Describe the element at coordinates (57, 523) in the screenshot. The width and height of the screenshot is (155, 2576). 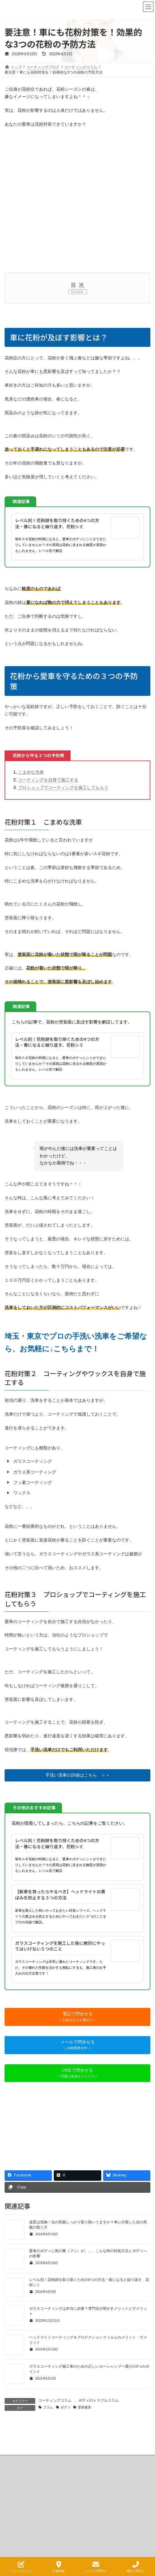
I see `レベル別！花粉跡を取り除くための4つの方法・春になると繰り返す、花粉シミ` at that location.